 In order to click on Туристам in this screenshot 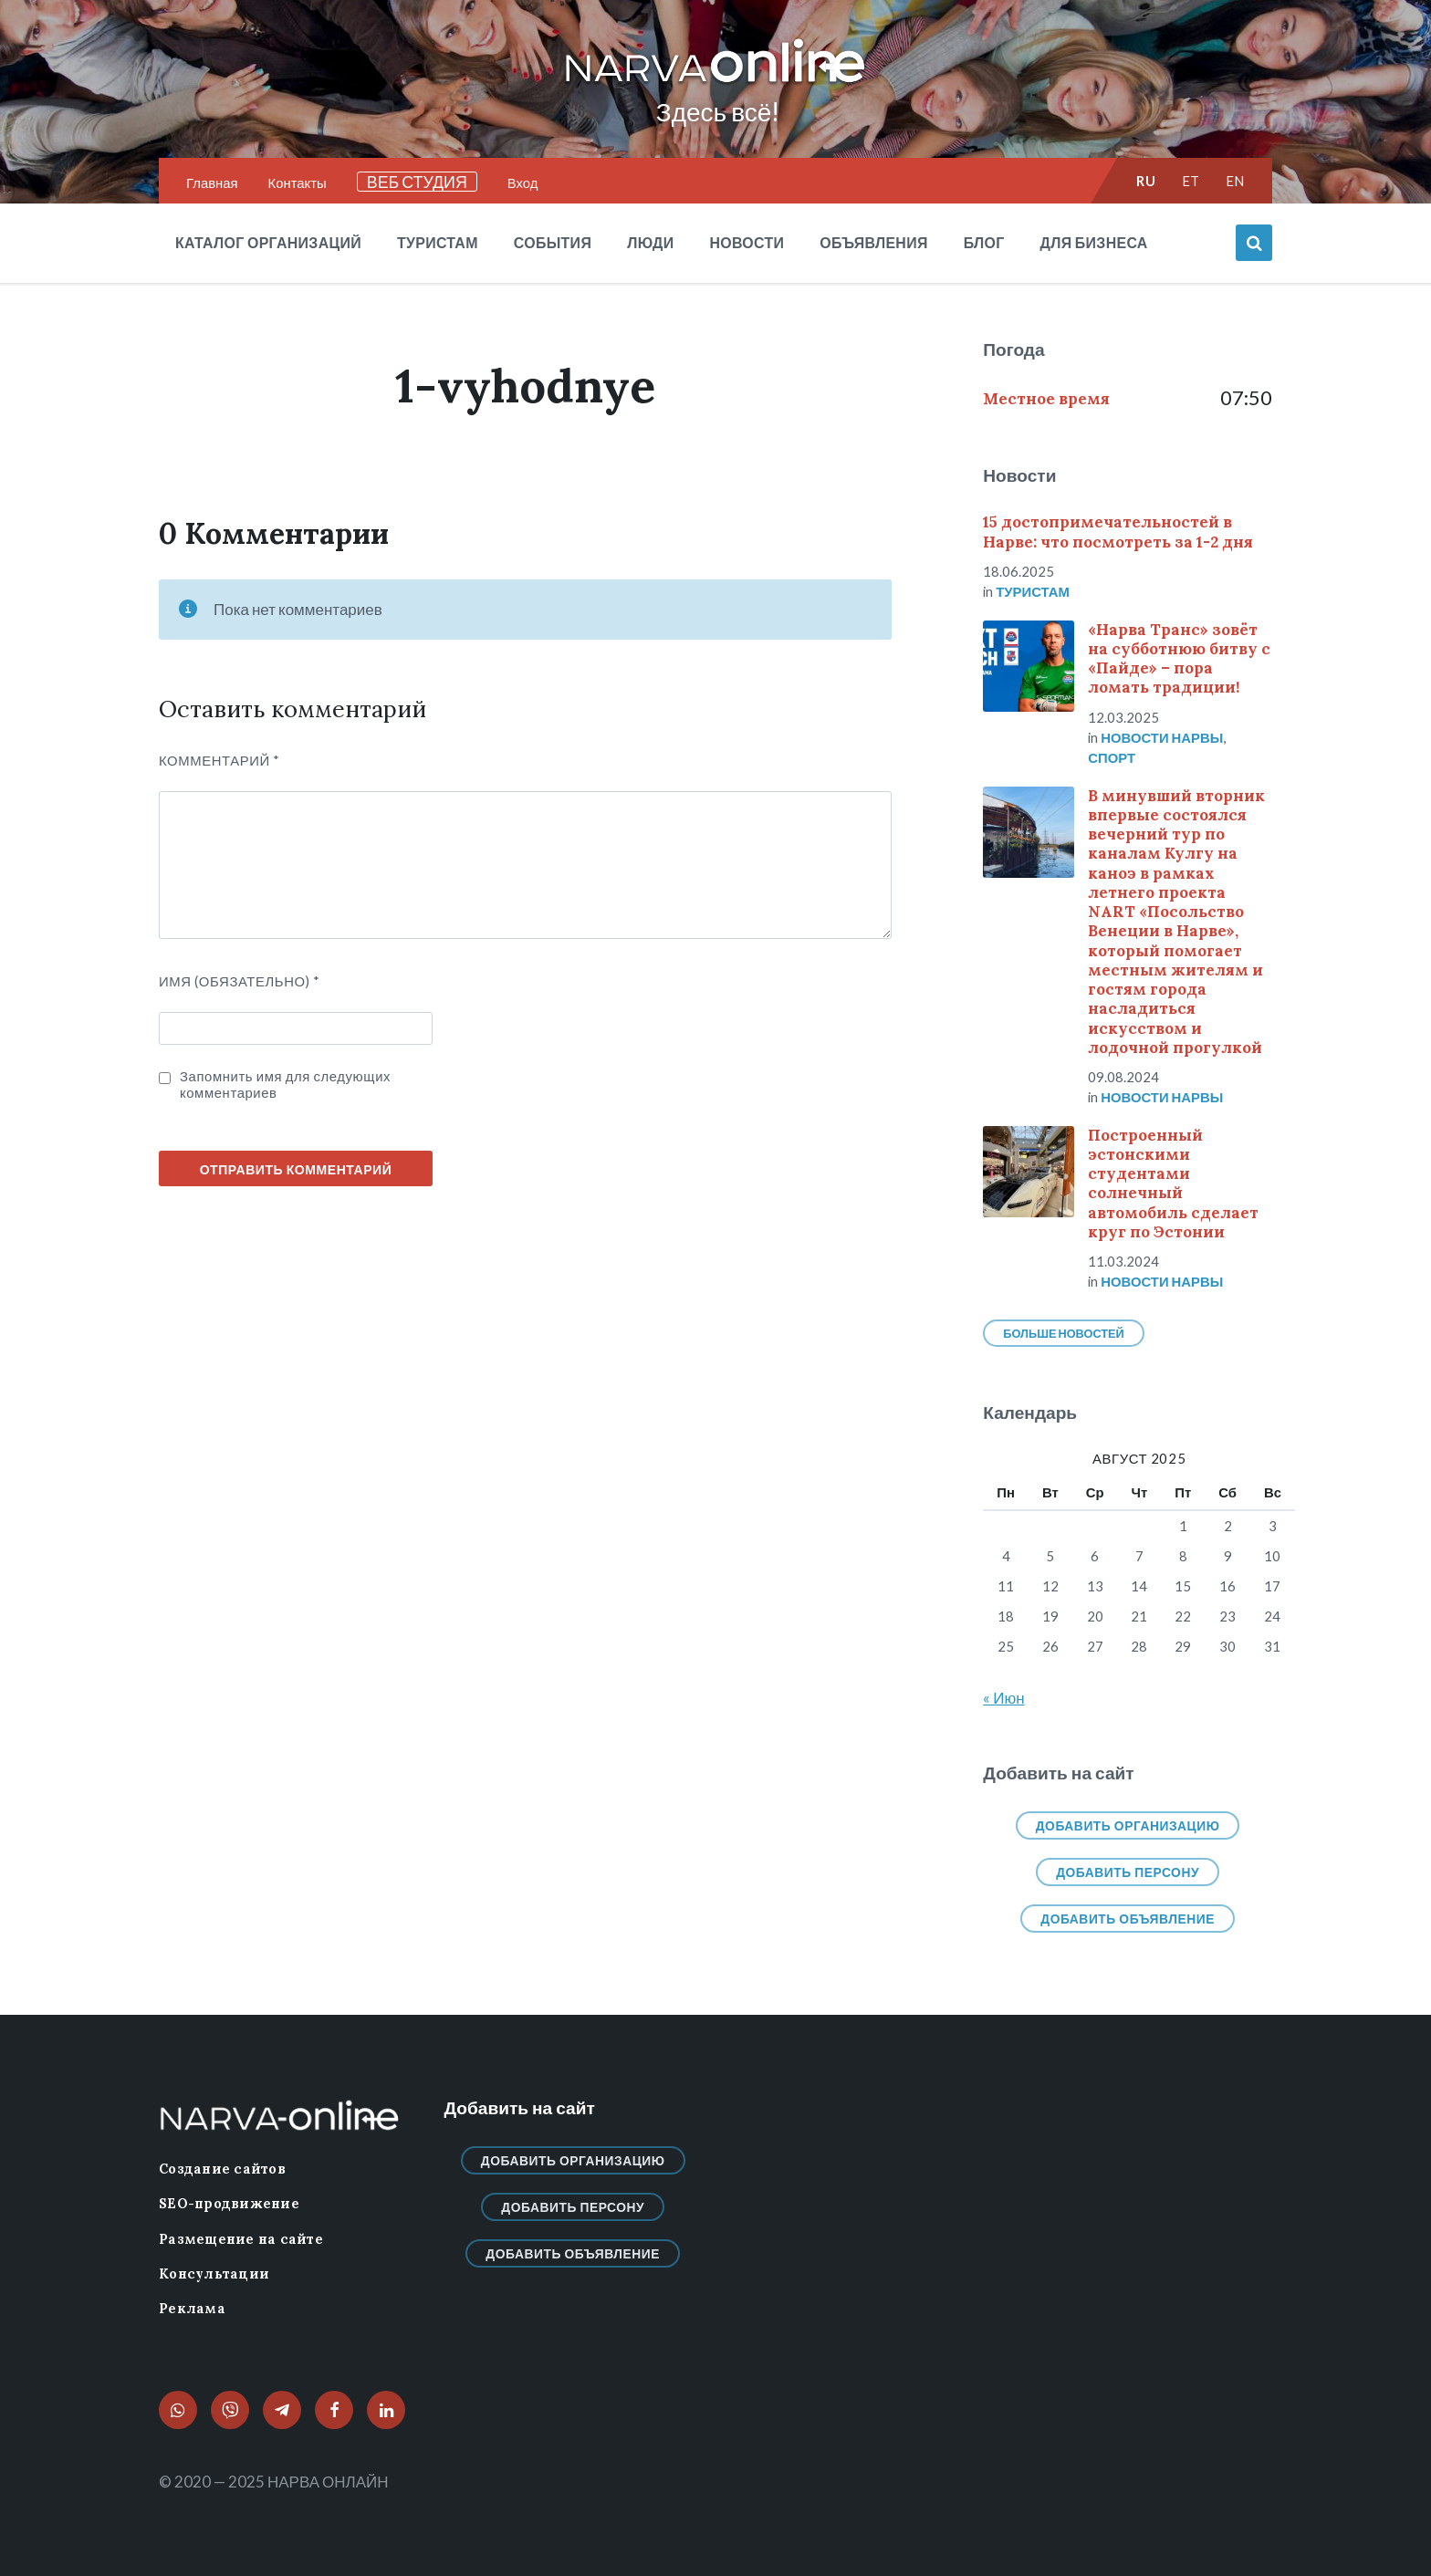, I will do `click(1033, 591)`.